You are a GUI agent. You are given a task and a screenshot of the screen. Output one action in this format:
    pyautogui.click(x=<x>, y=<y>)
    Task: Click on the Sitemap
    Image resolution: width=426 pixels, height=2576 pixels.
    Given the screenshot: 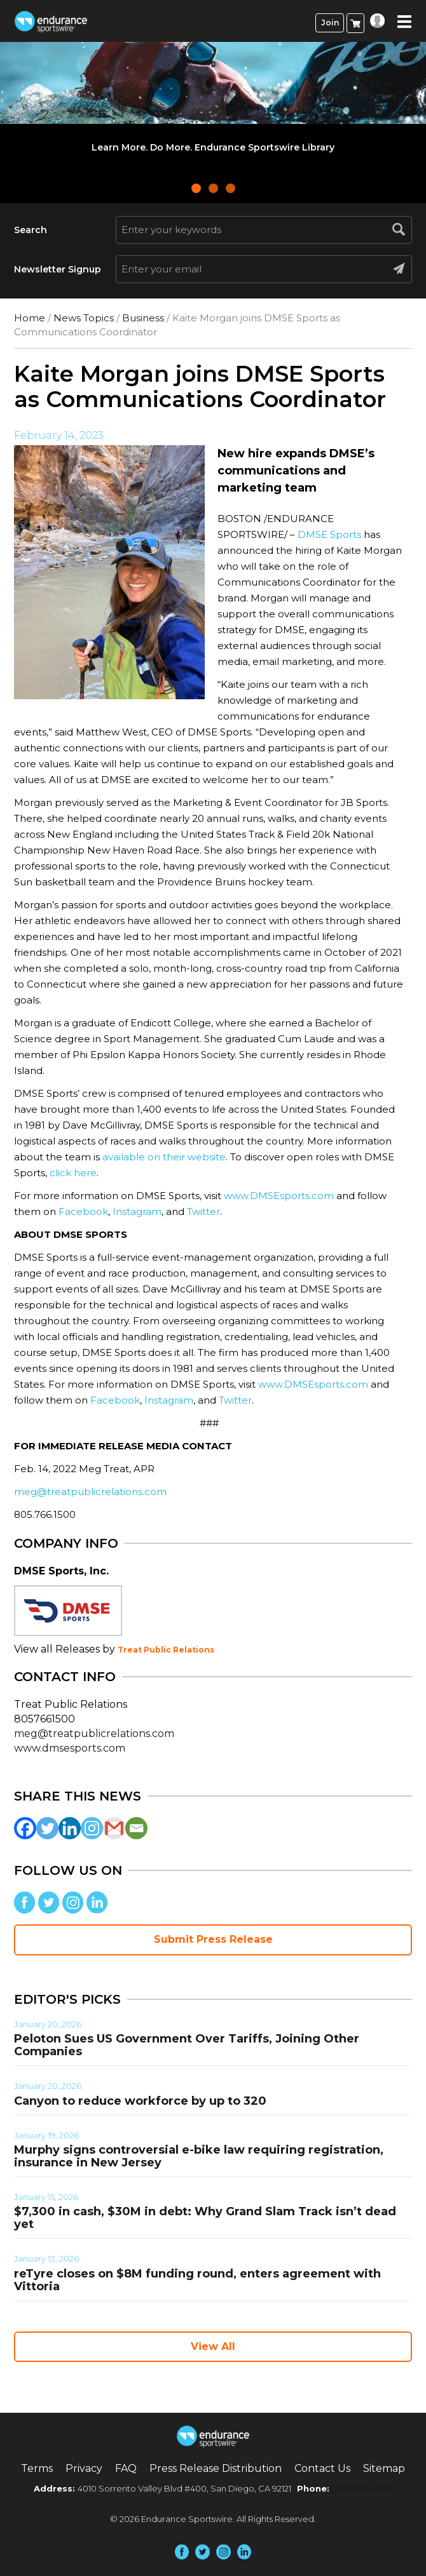 What is the action you would take?
    pyautogui.click(x=384, y=2468)
    